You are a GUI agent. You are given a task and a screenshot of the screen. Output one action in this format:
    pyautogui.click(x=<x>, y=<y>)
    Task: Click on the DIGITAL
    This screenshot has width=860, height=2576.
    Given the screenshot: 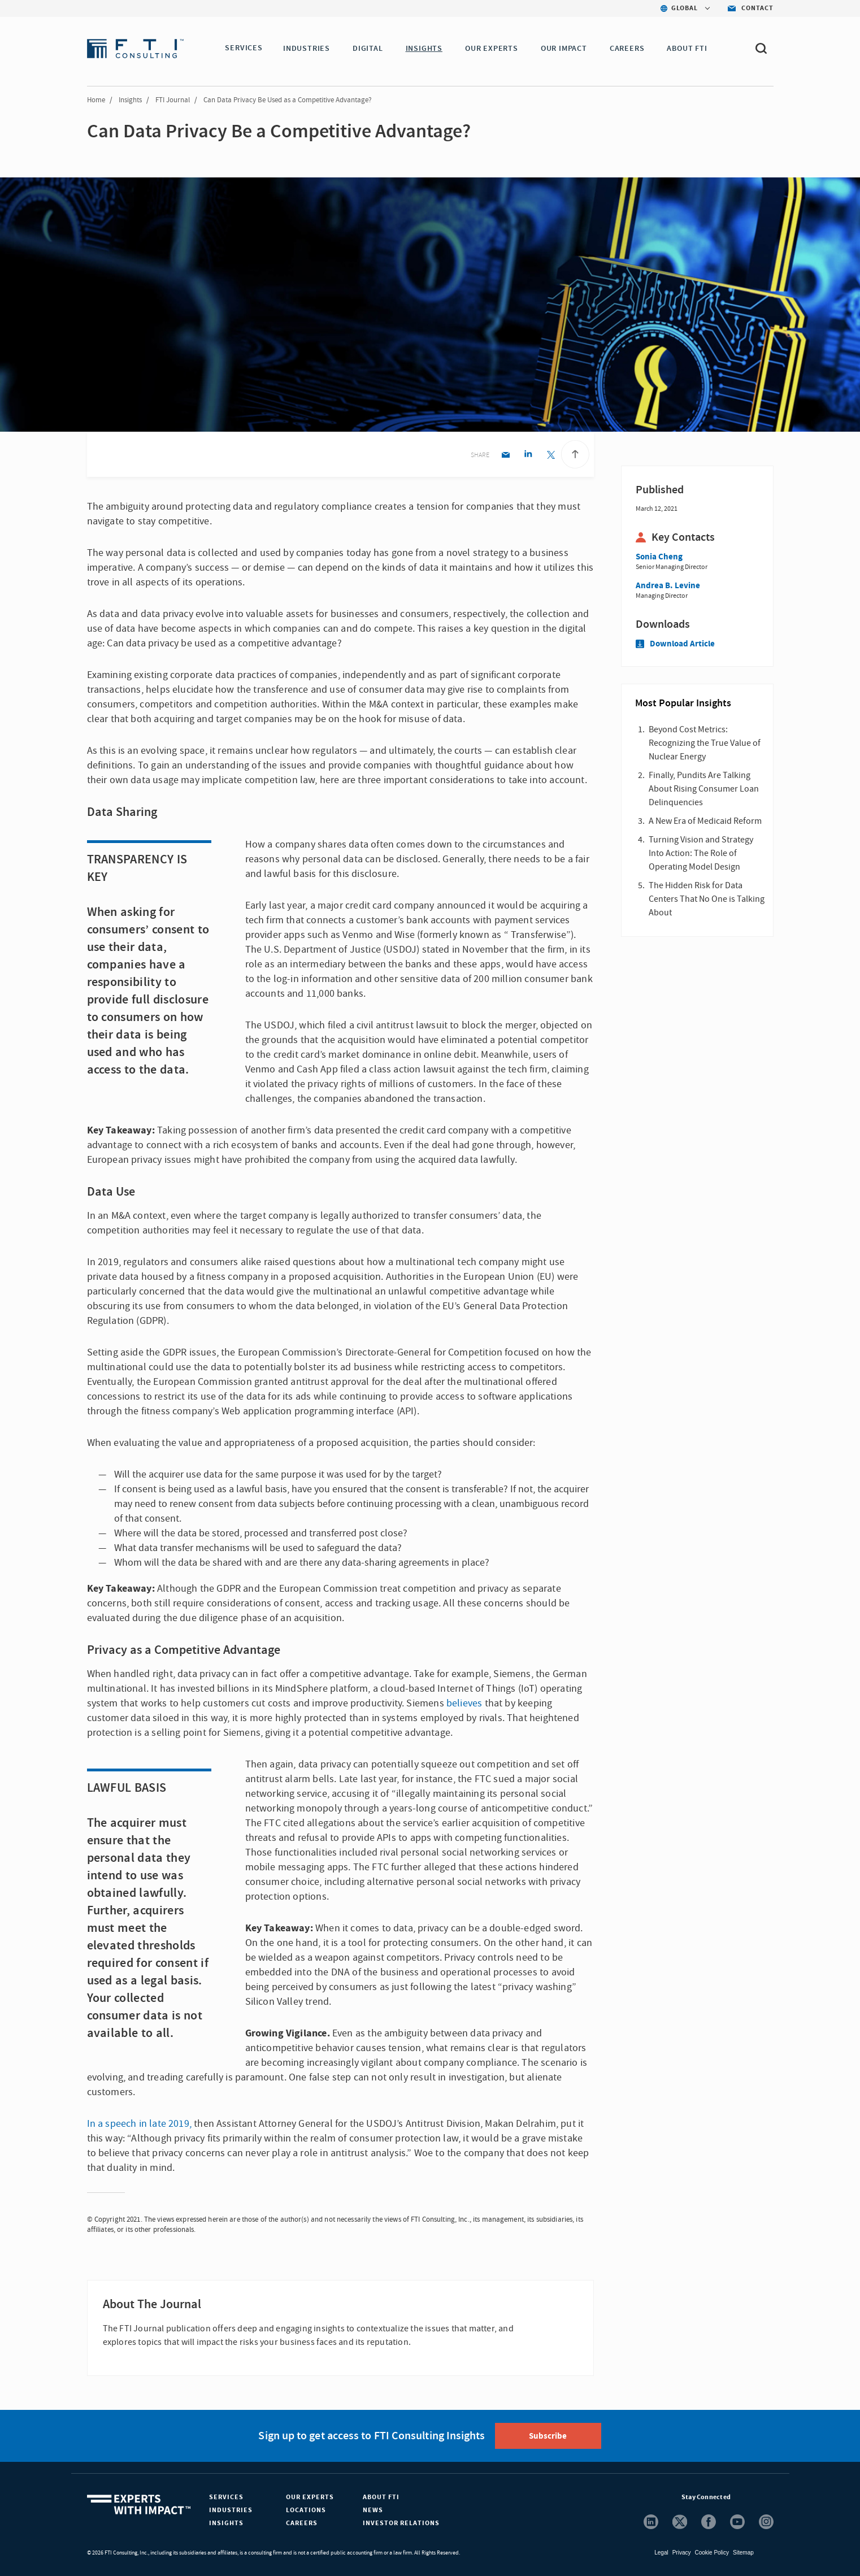 What is the action you would take?
    pyautogui.click(x=370, y=49)
    